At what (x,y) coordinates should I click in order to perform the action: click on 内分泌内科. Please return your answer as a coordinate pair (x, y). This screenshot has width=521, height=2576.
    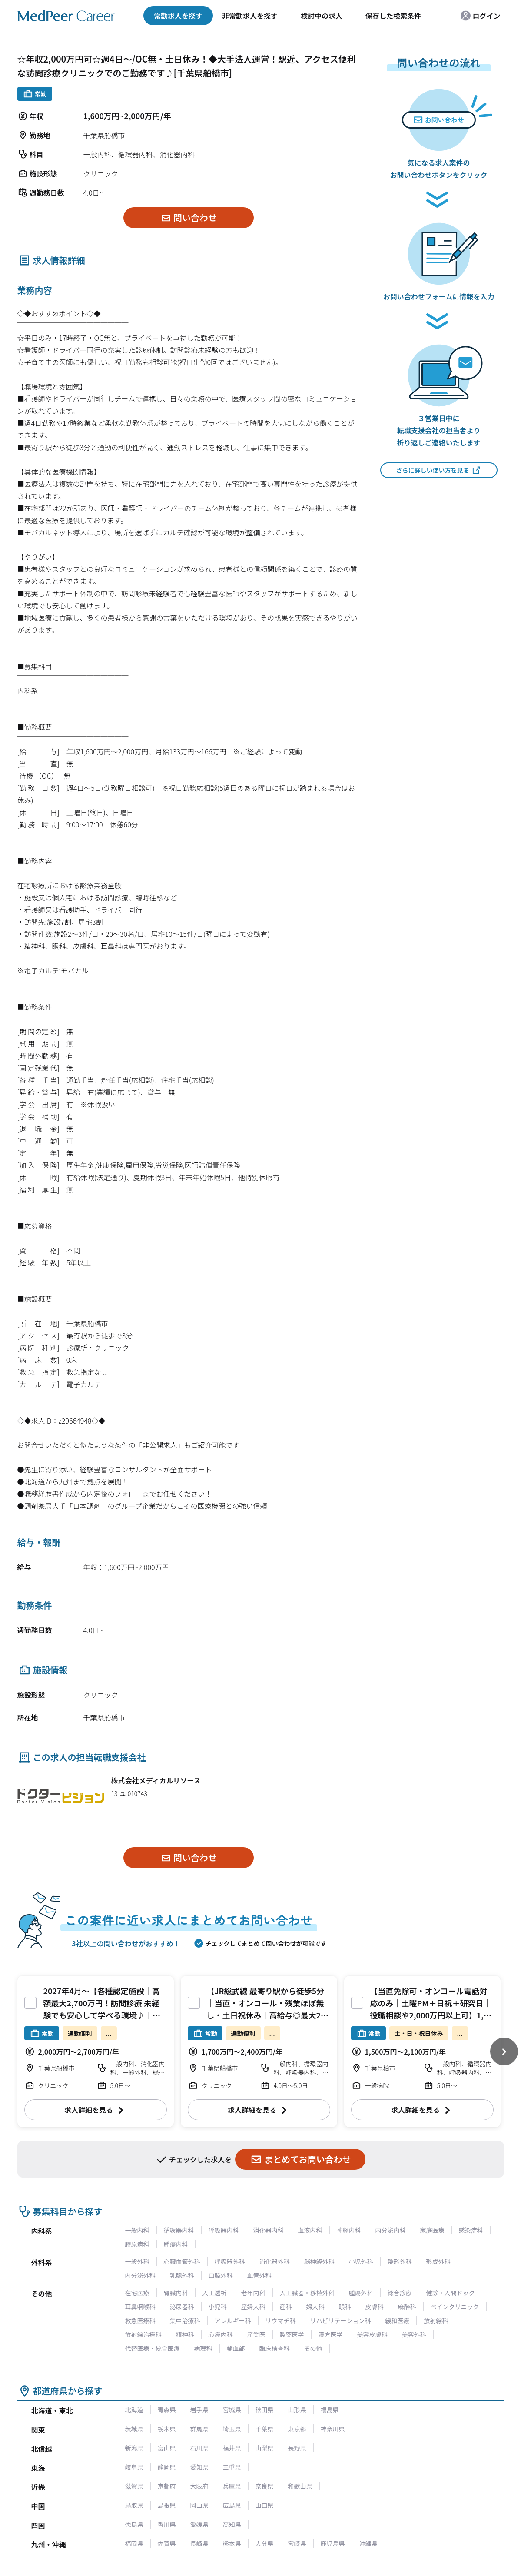
    Looking at the image, I should click on (390, 2230).